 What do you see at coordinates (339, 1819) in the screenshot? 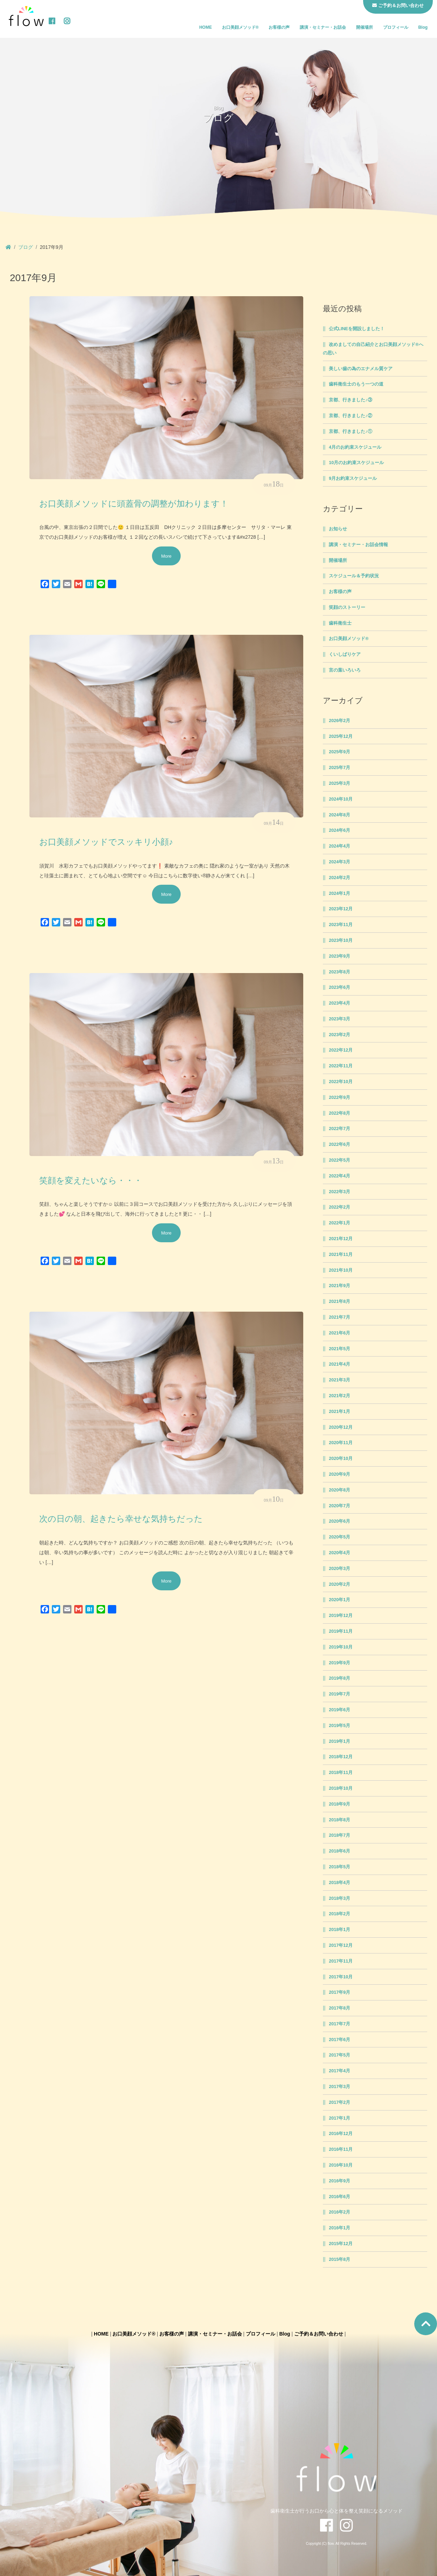
I see `2018年8月` at bounding box center [339, 1819].